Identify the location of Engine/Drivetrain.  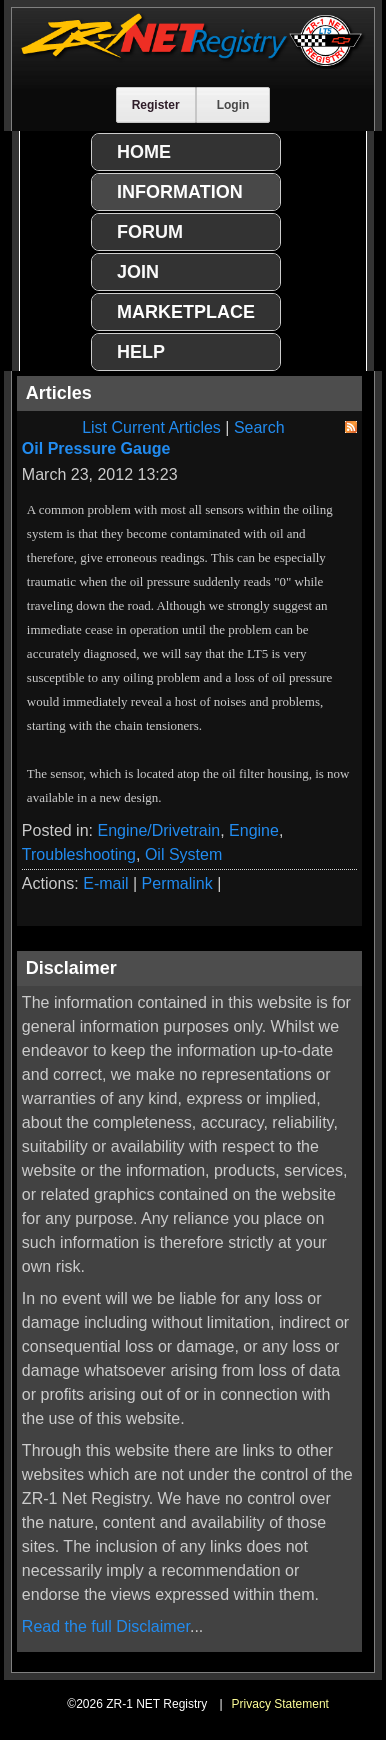
(158, 830).